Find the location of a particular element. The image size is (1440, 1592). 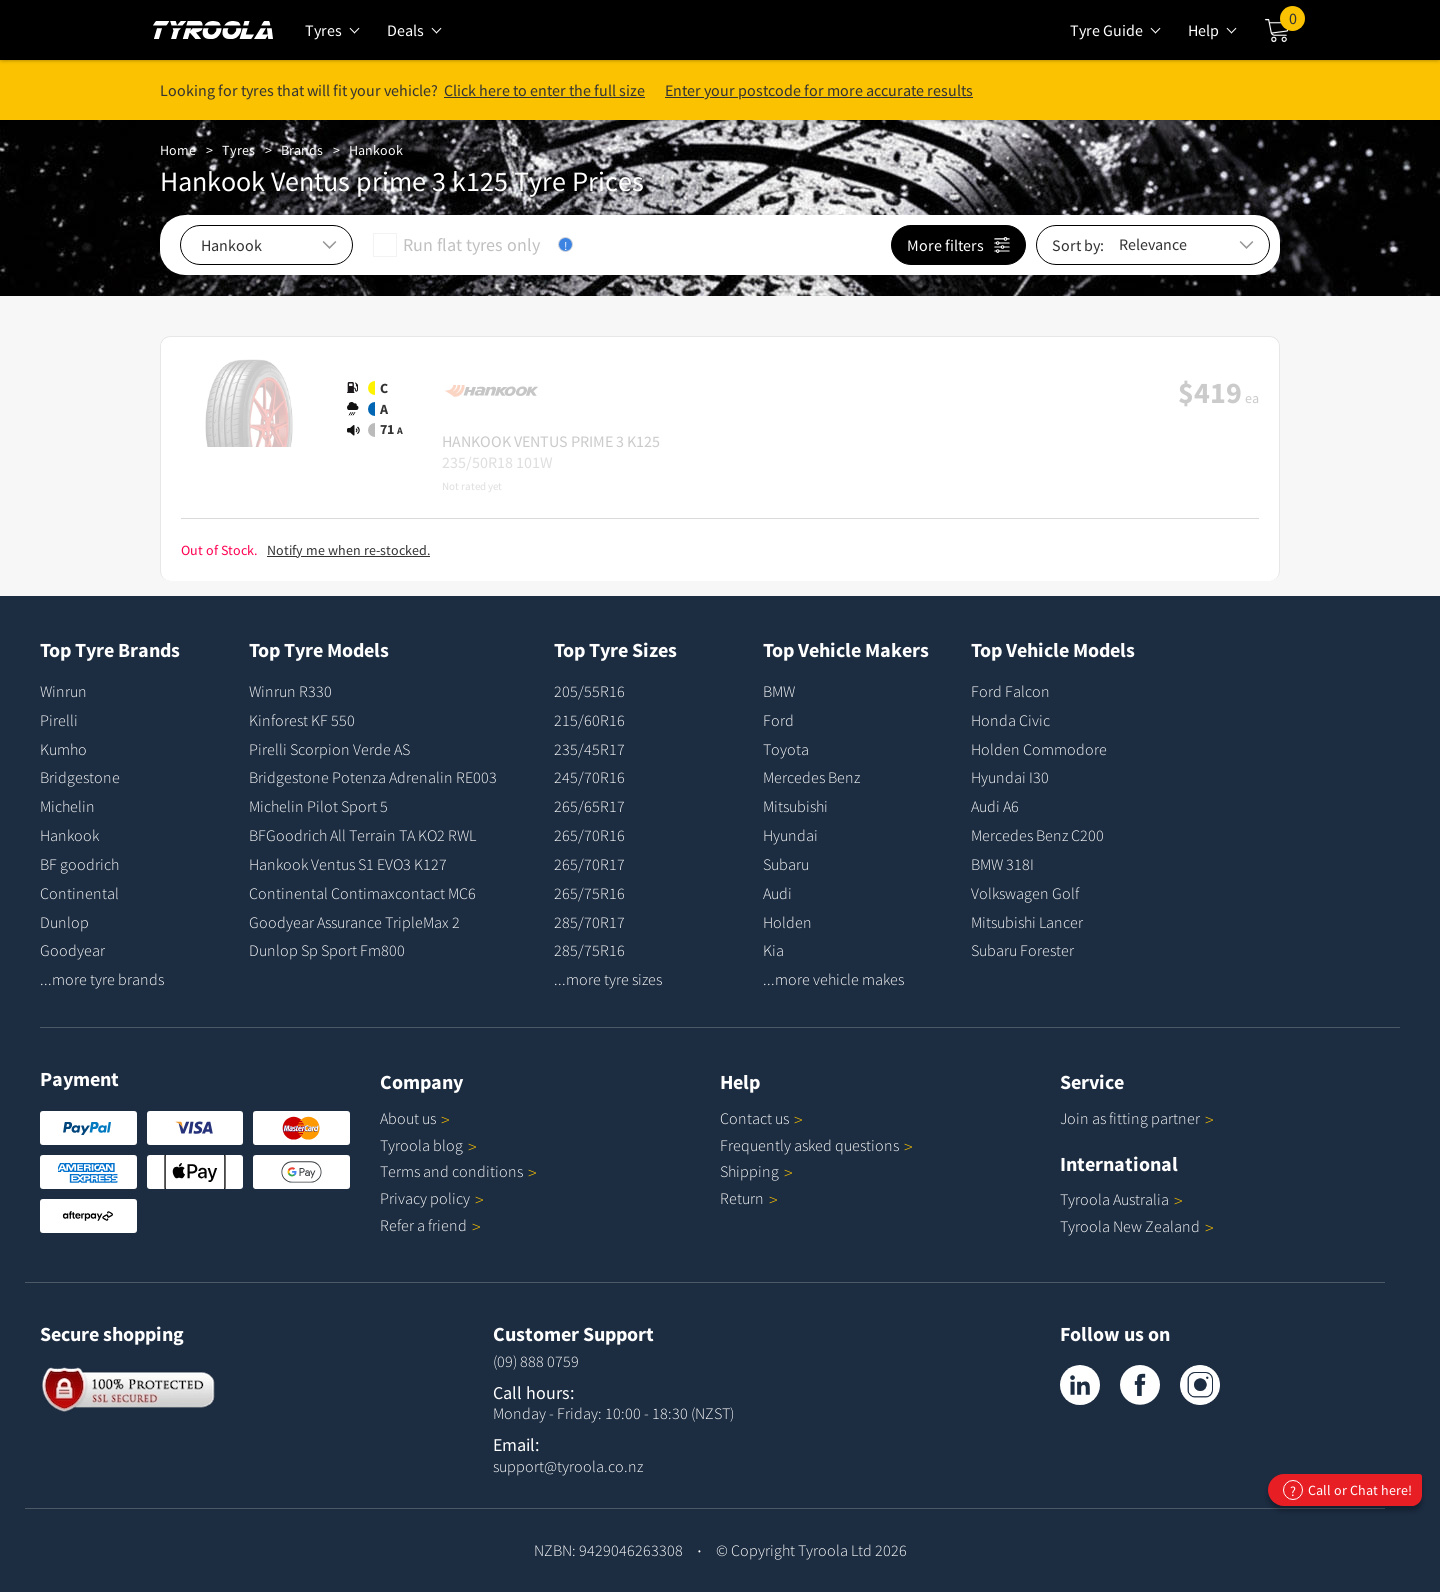

BMW is located at coordinates (779, 691).